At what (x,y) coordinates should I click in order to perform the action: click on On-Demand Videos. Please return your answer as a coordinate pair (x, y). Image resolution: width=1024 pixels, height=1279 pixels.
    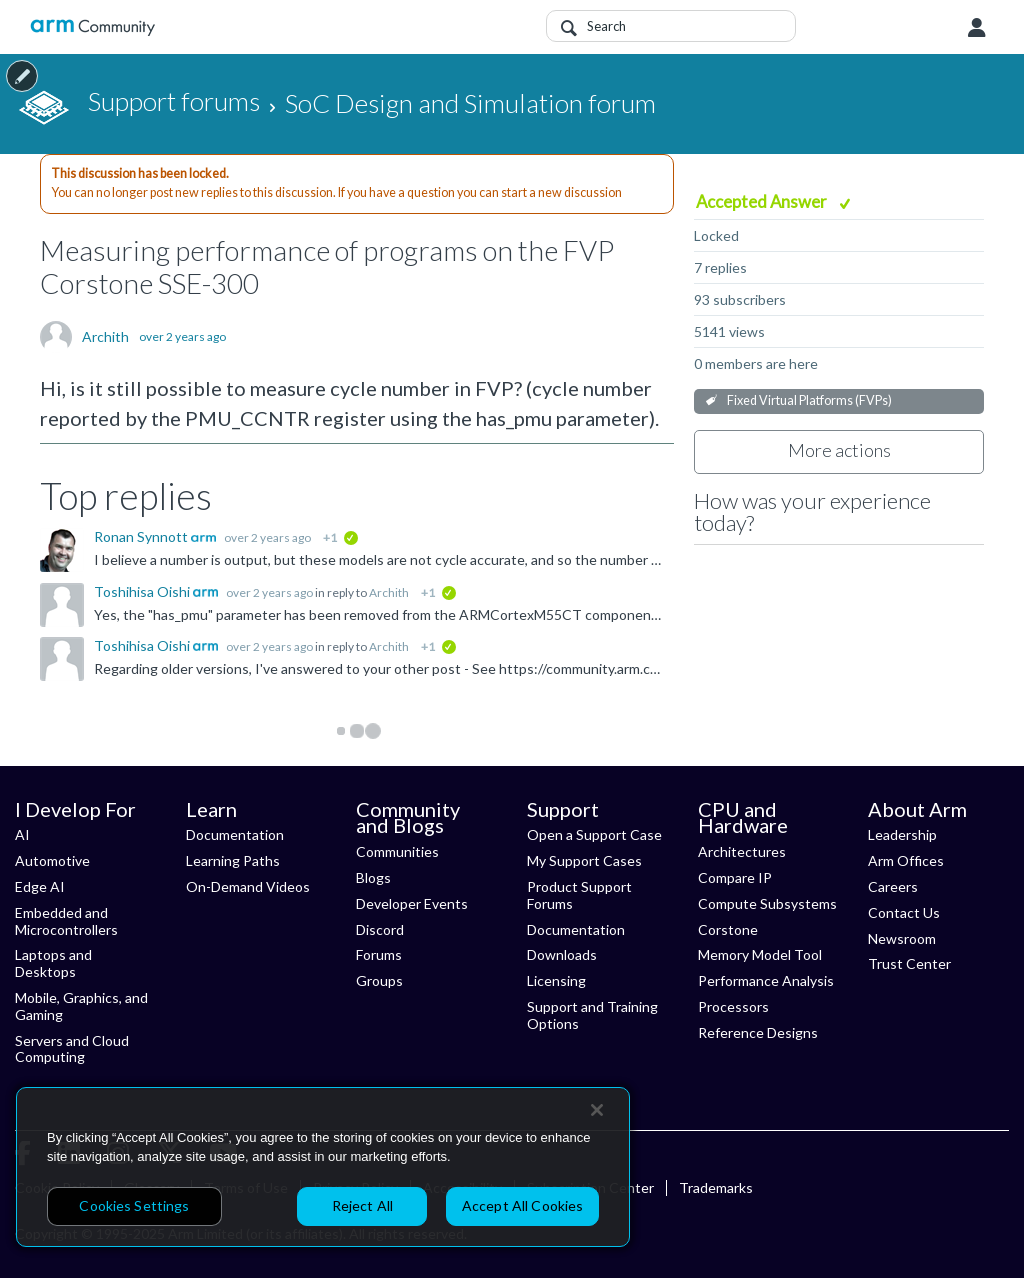
    Looking at the image, I should click on (248, 886).